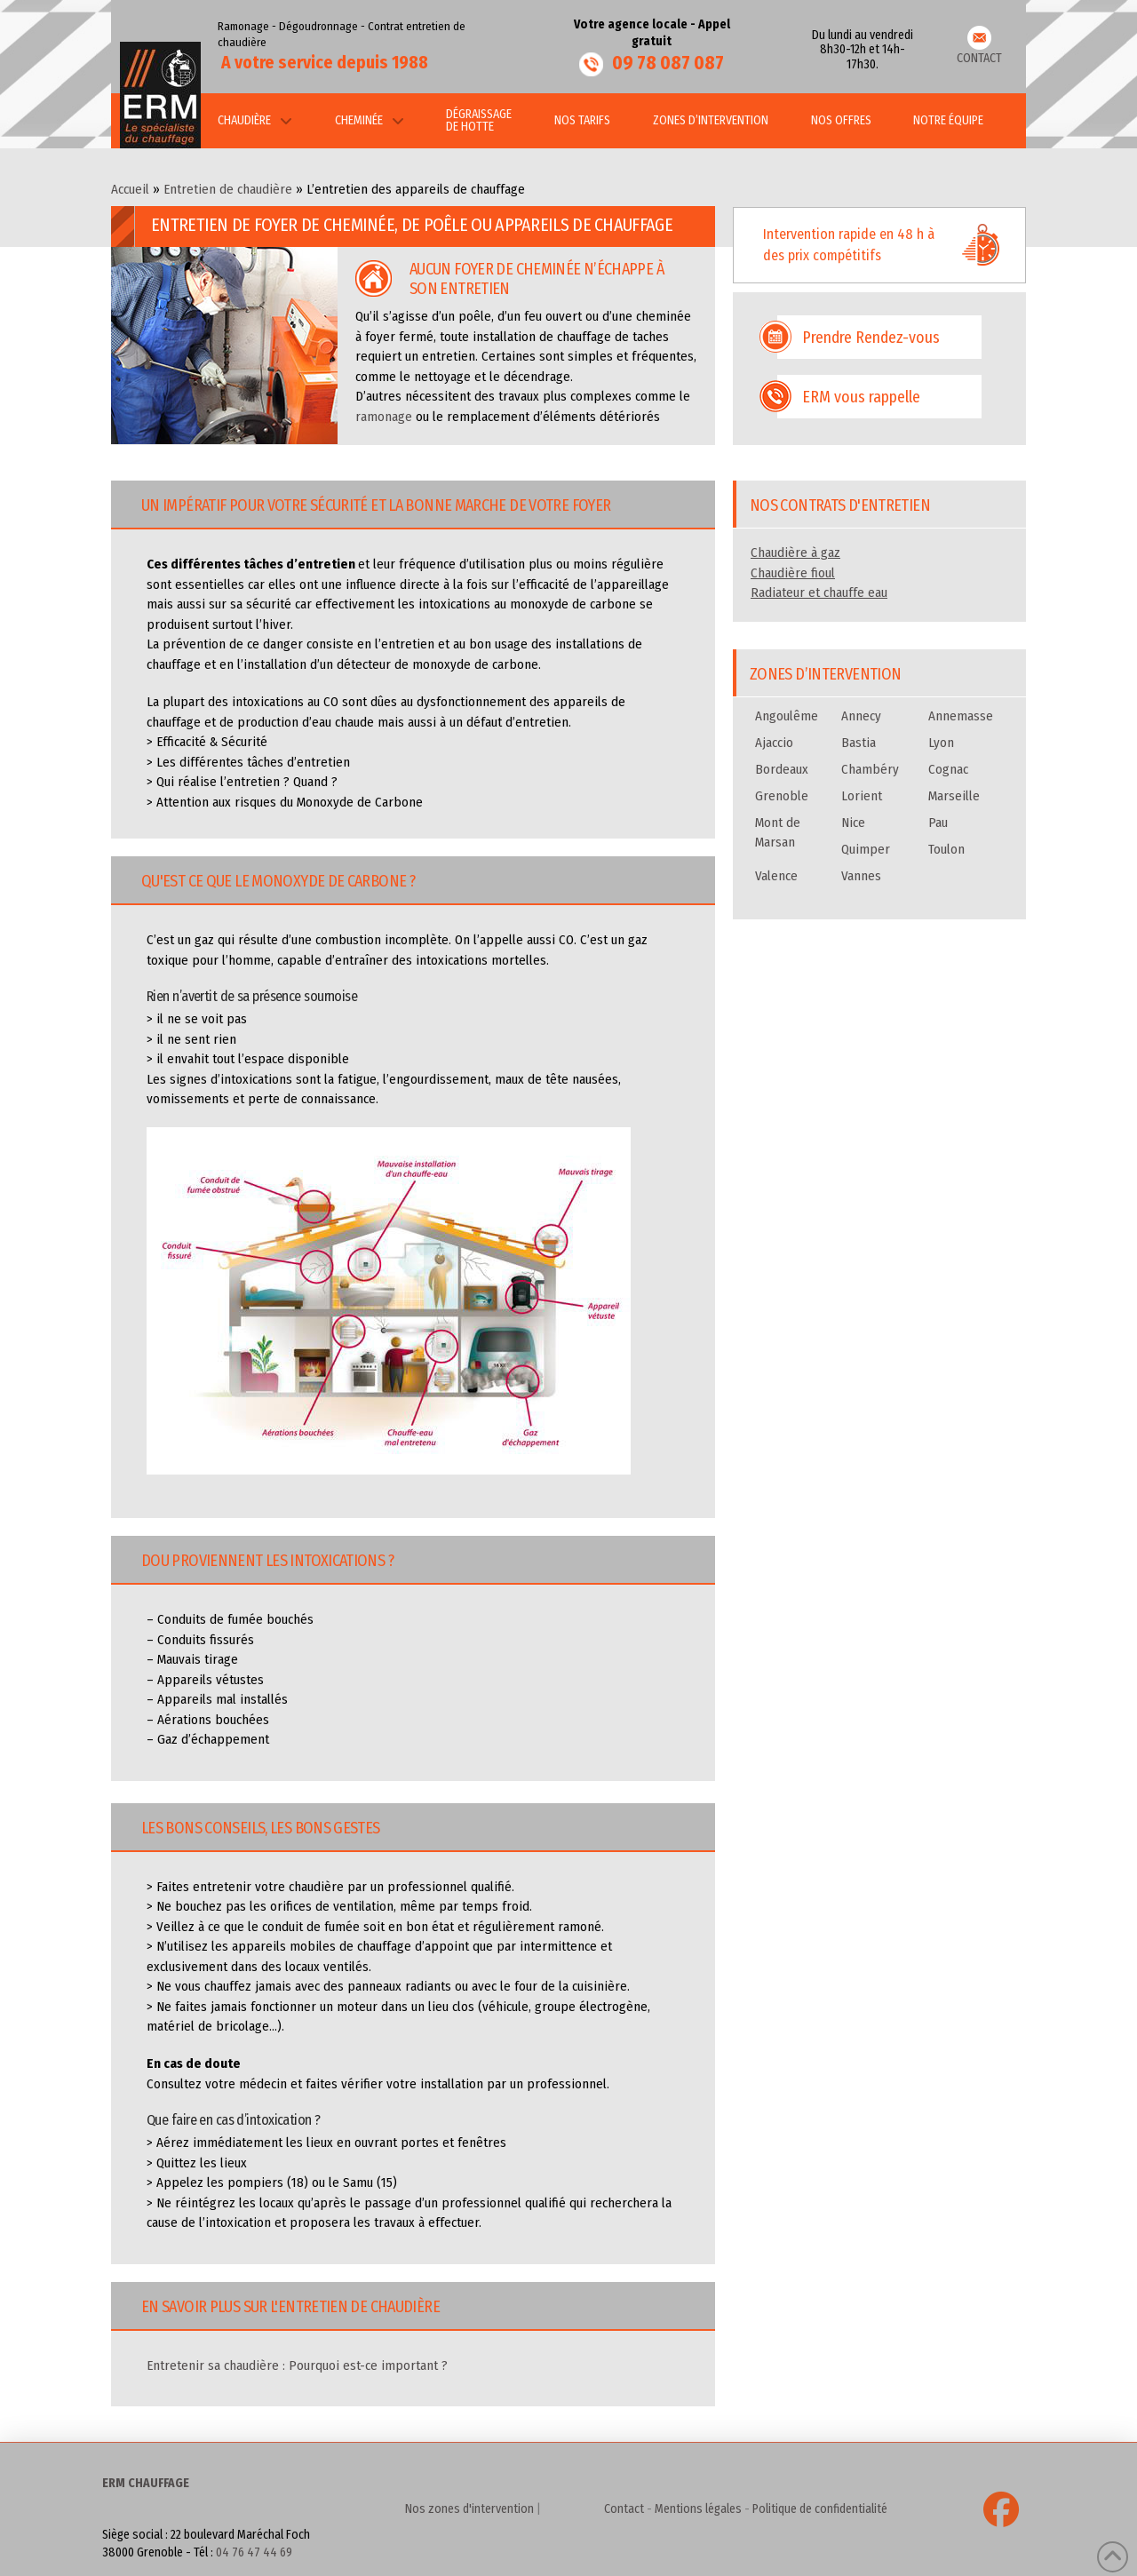 The image size is (1137, 2576). What do you see at coordinates (858, 743) in the screenshot?
I see `Bastia` at bounding box center [858, 743].